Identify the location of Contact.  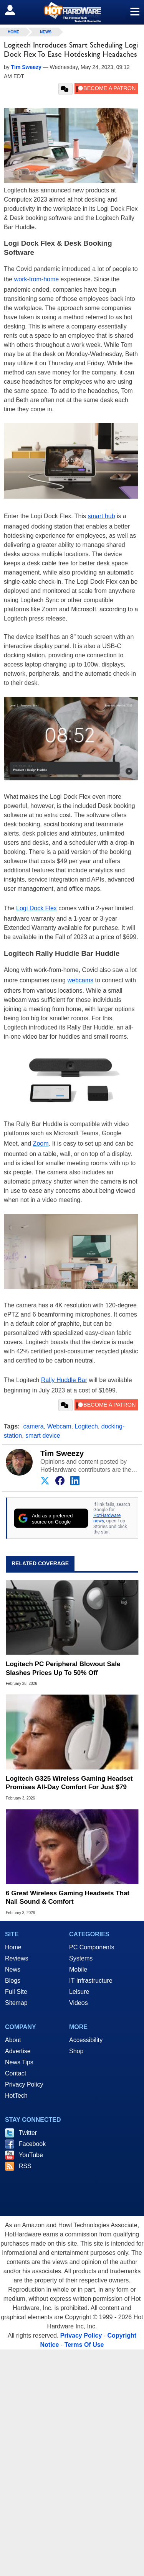
(15, 2073).